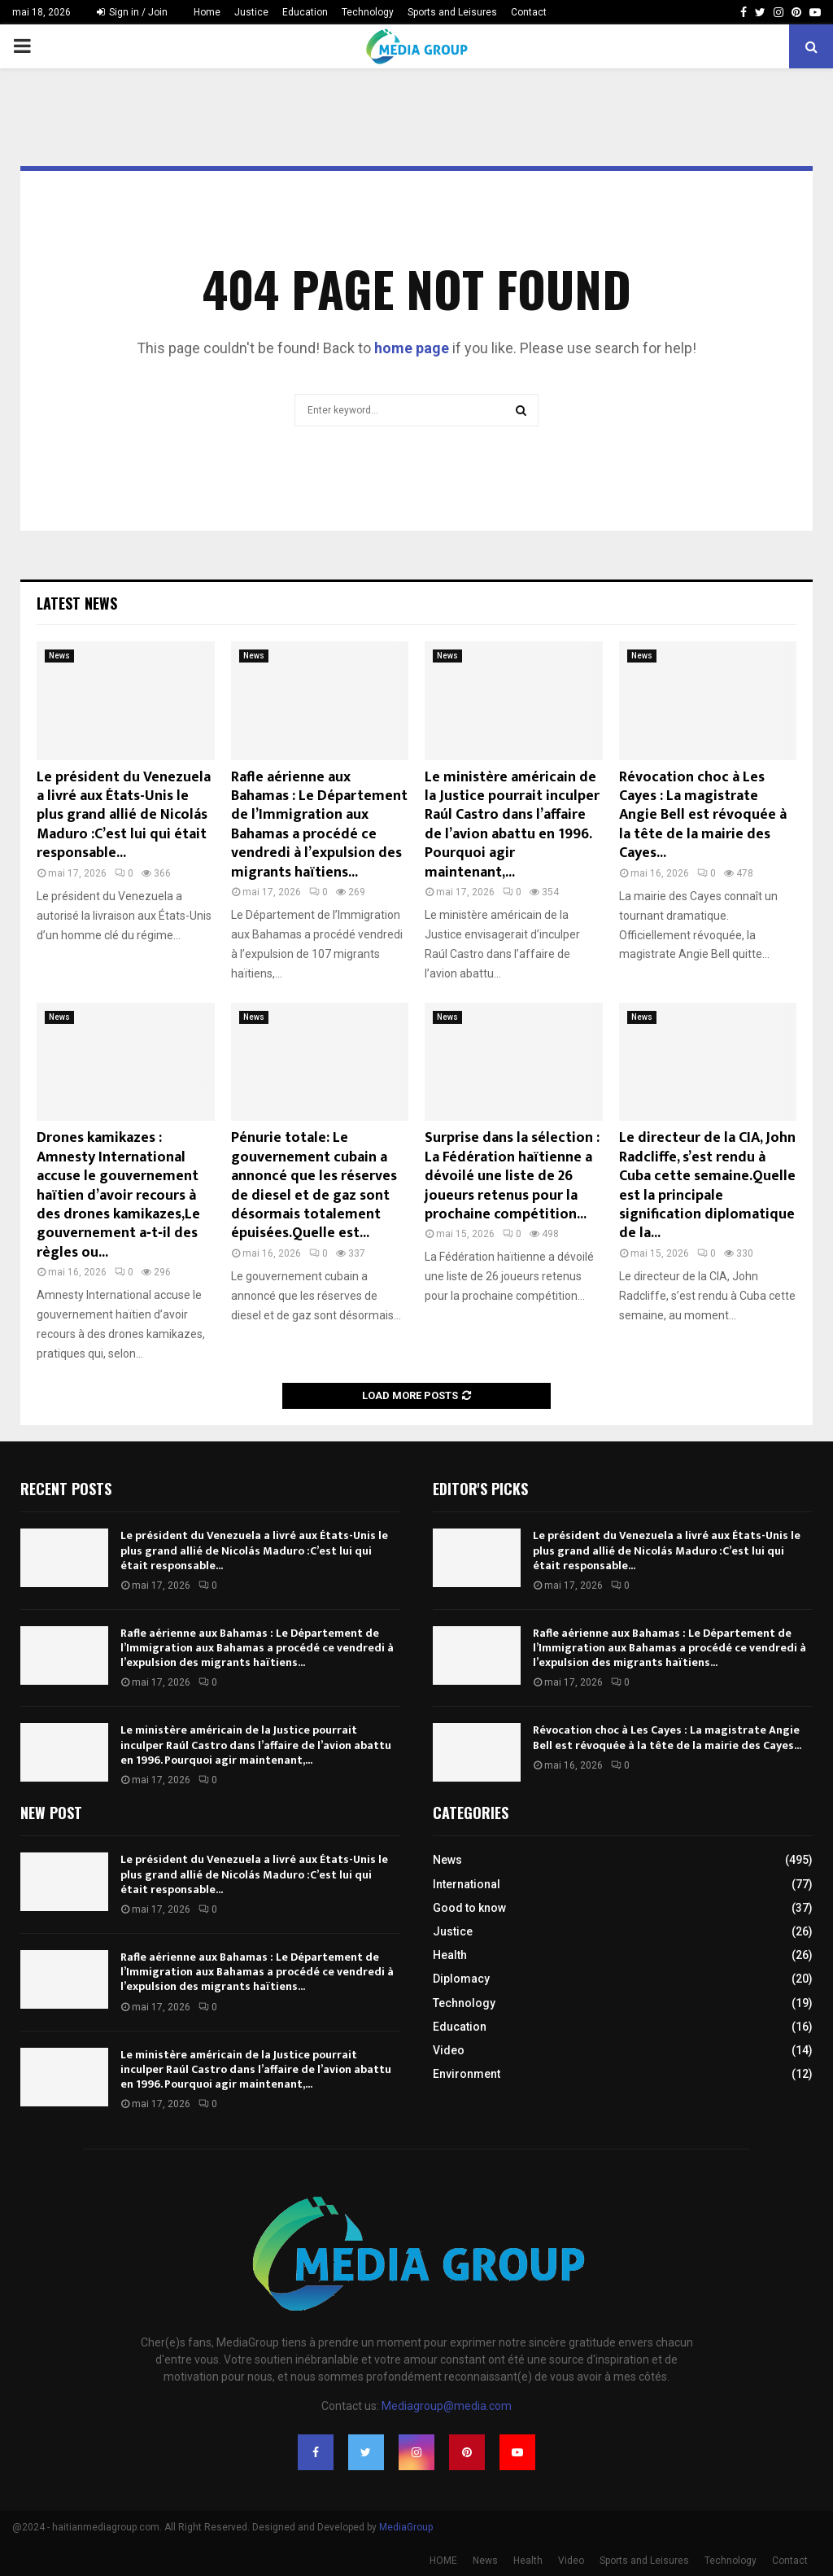 The width and height of the screenshot is (833, 2576). What do you see at coordinates (703, 815) in the screenshot?
I see `Révocation choc à Les Cayes : La magistrate Angie Bell est révoquée à la tête de la mairie des Cayes...` at bounding box center [703, 815].